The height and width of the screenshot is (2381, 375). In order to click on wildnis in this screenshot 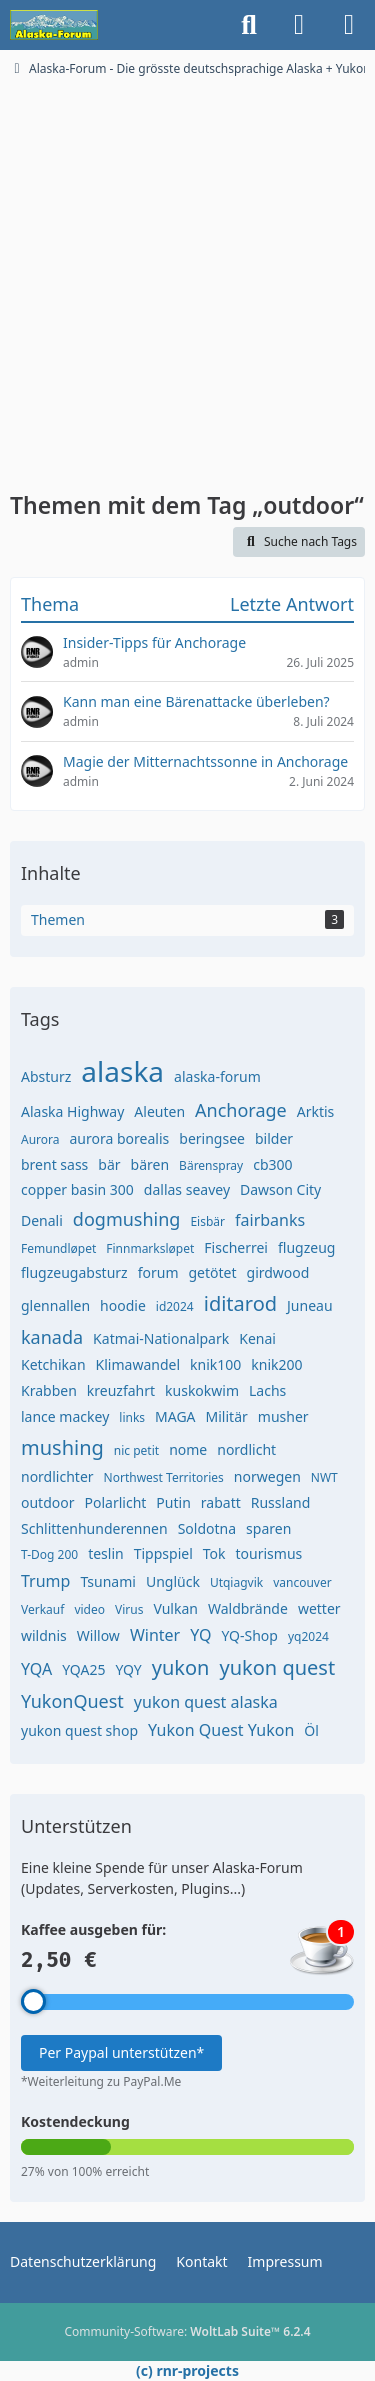, I will do `click(44, 1635)`.